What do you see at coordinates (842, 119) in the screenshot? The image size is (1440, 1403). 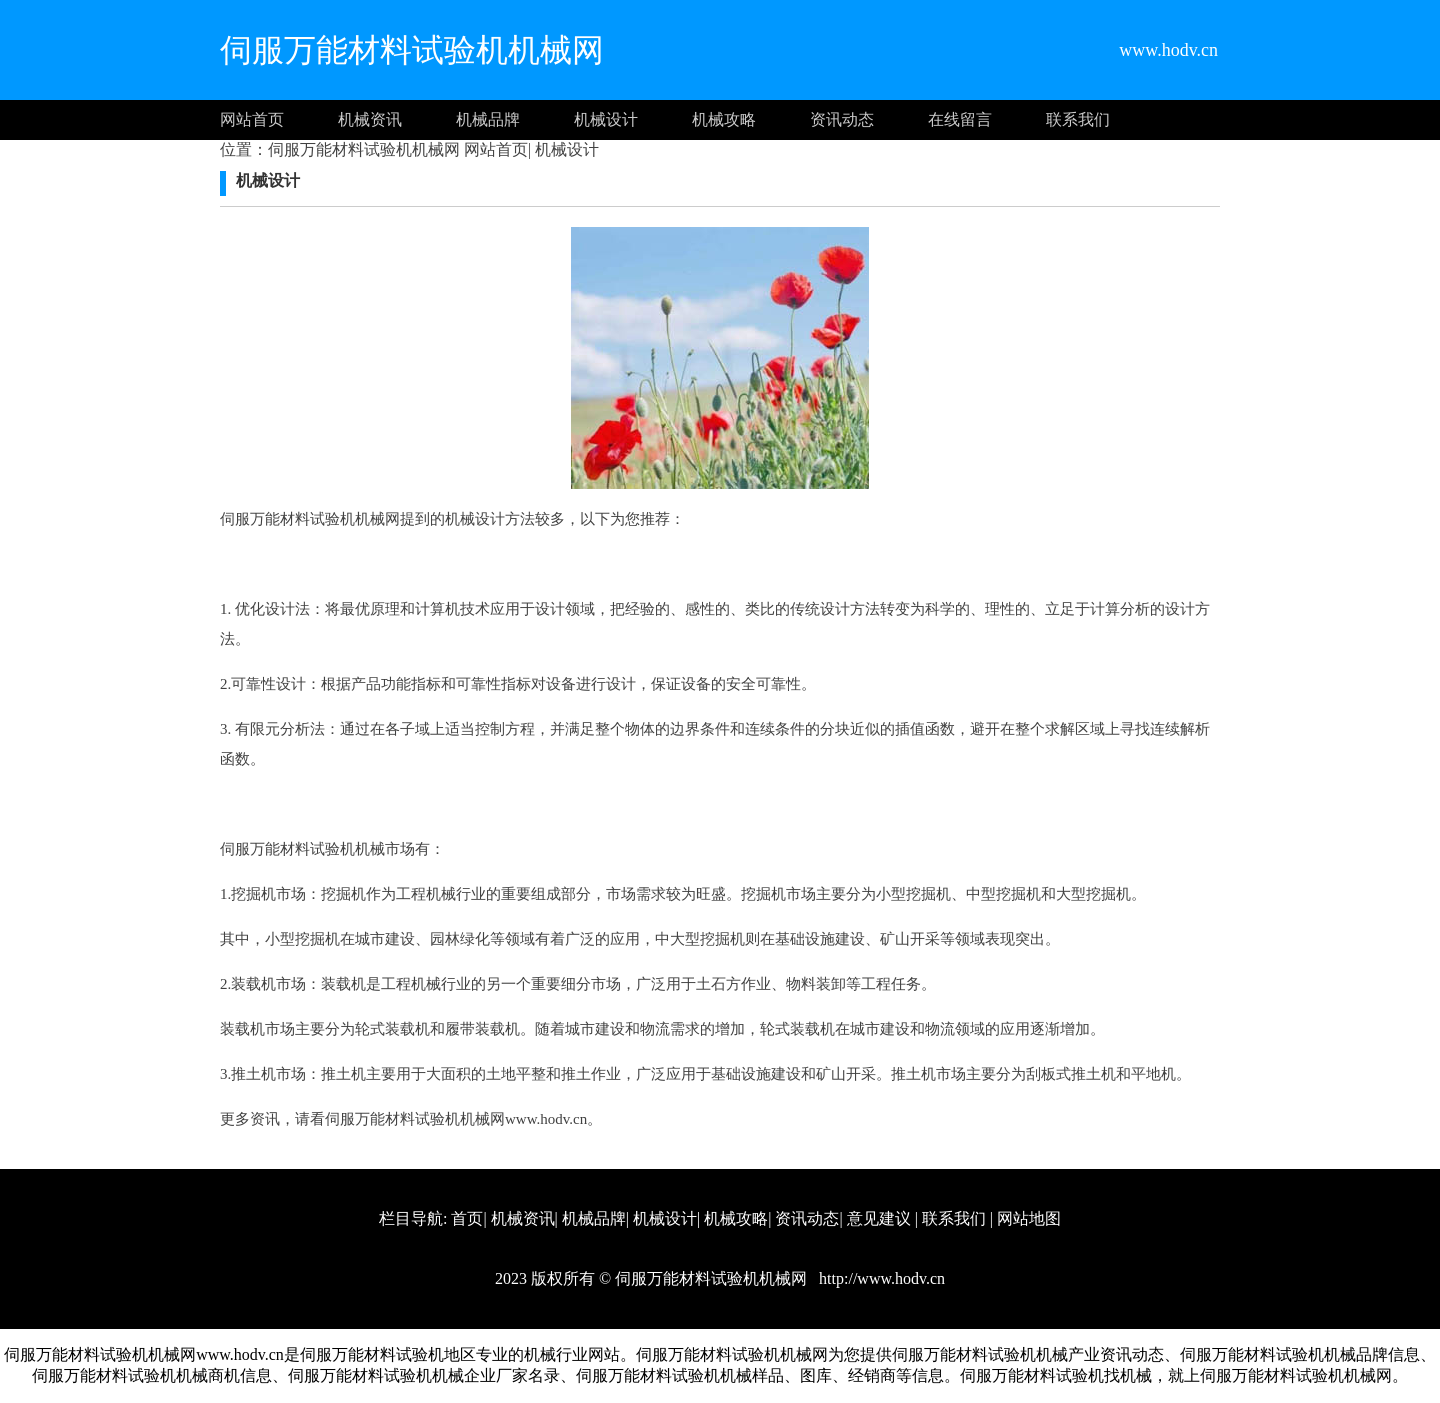 I see `资讯动态` at bounding box center [842, 119].